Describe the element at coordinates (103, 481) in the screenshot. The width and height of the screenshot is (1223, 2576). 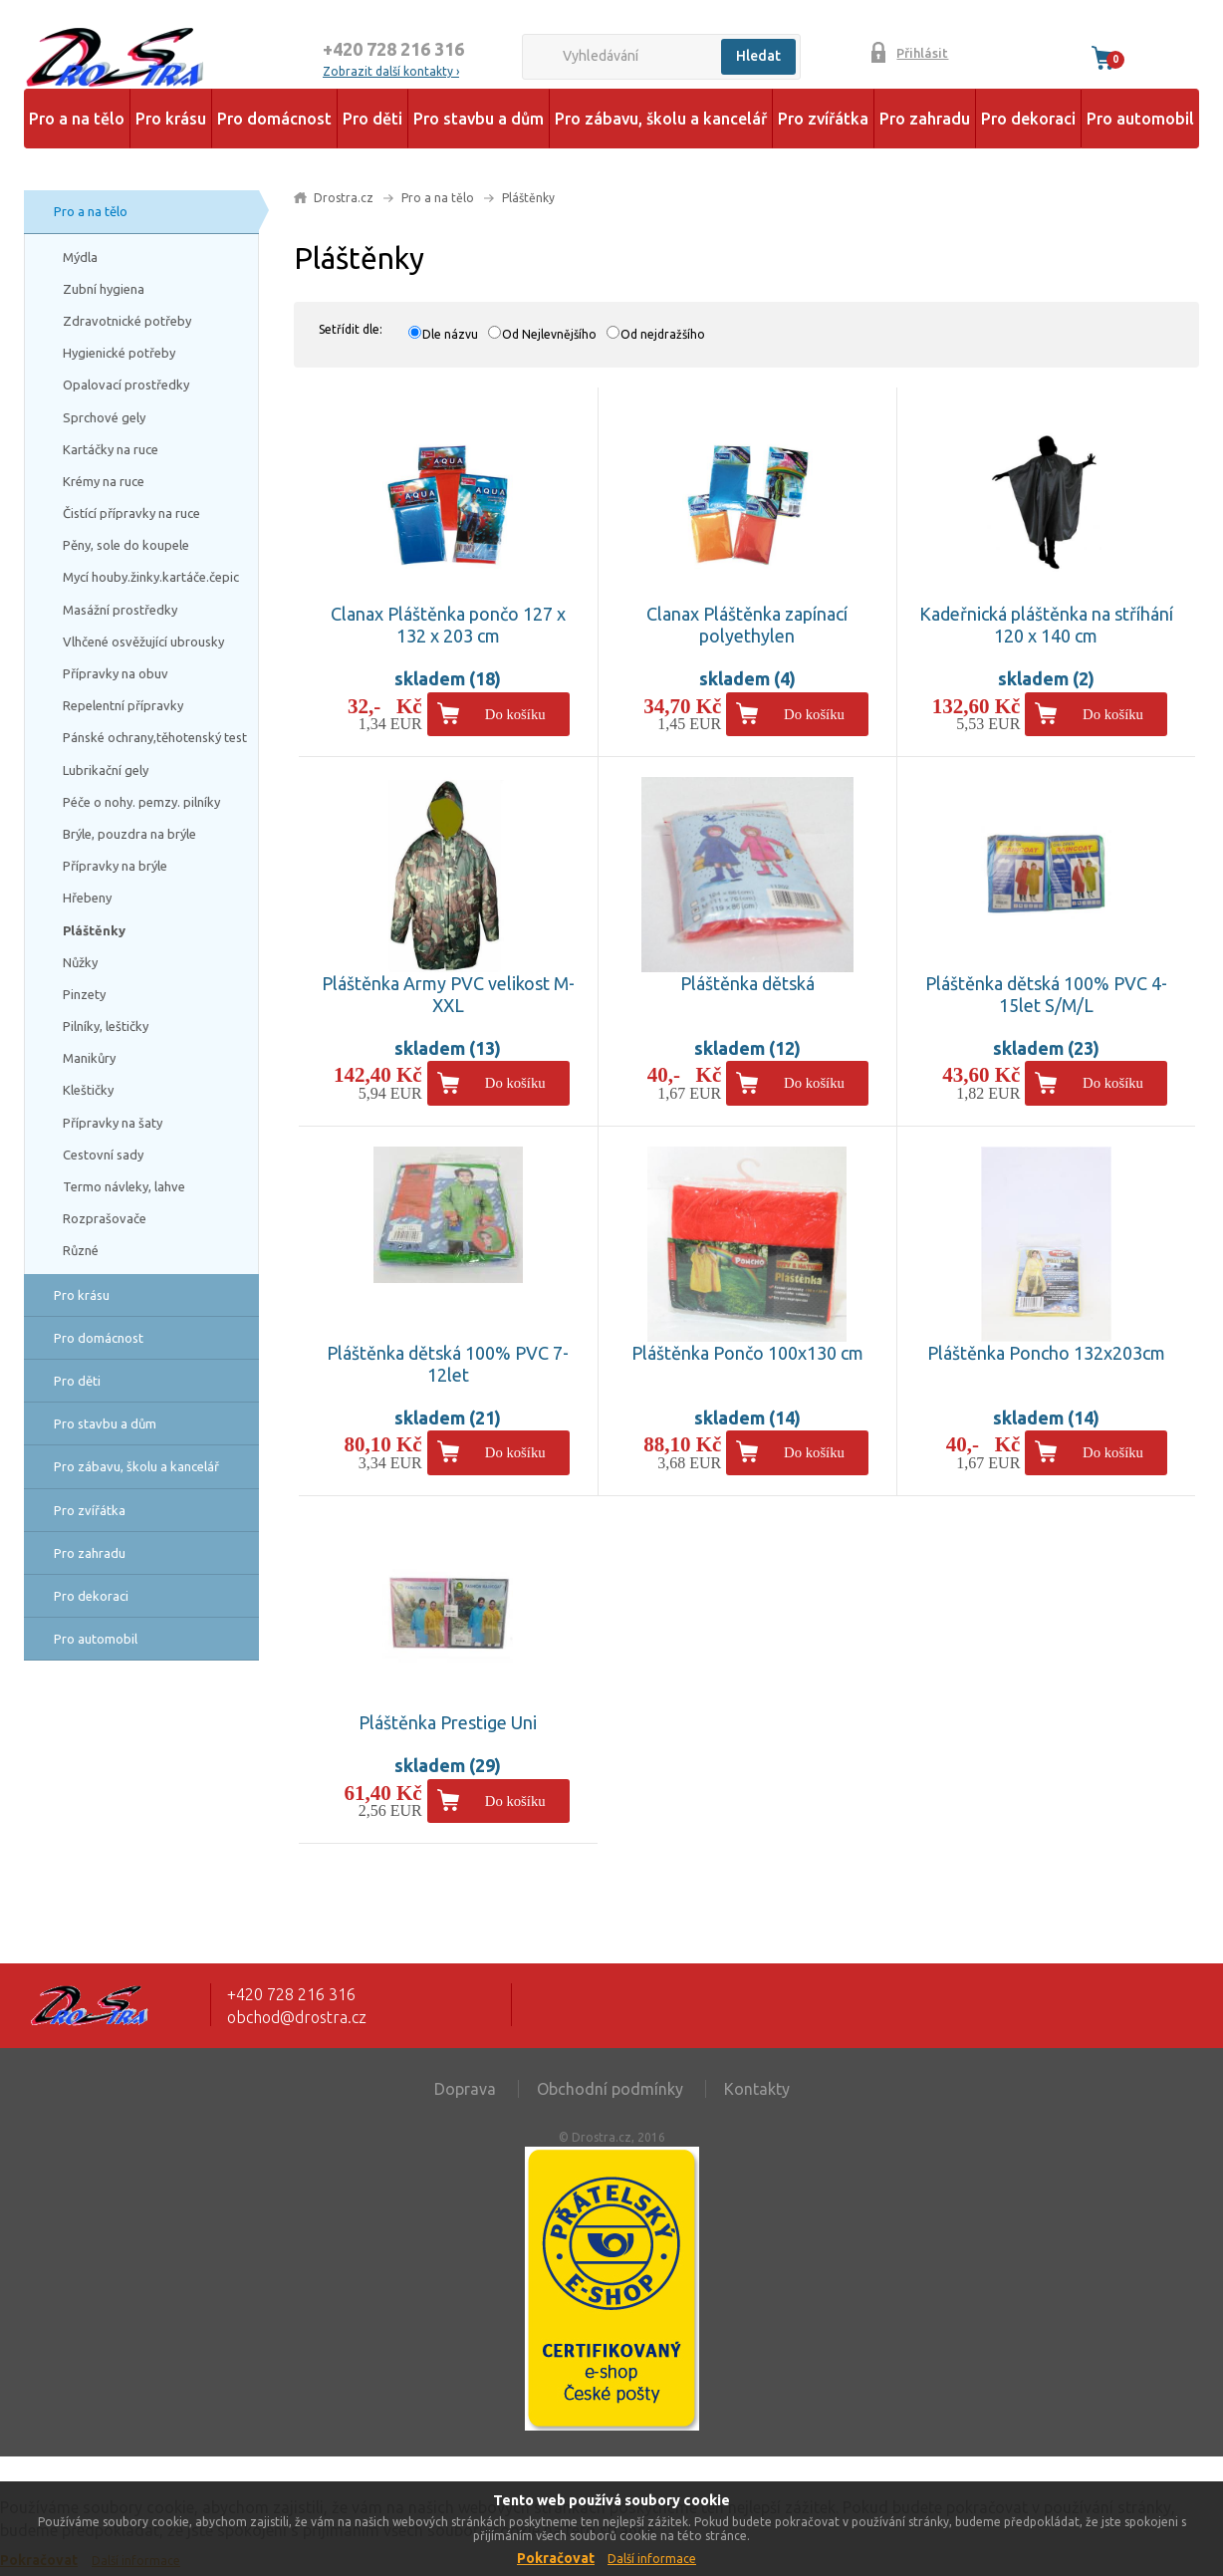
I see `Krémy na ruce` at that location.